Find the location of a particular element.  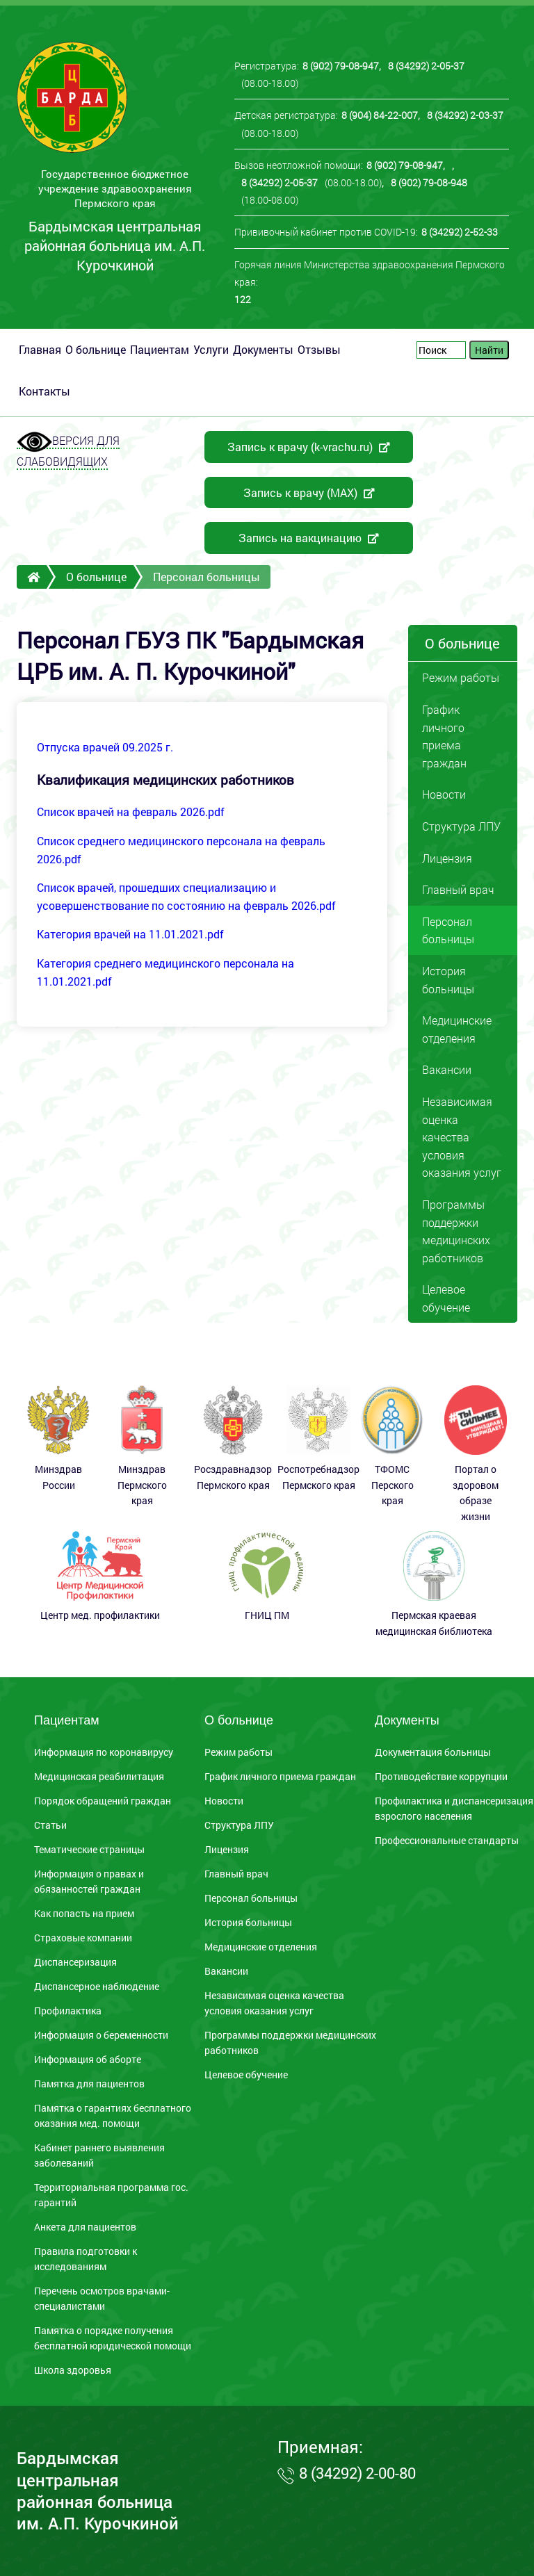

Противодействие коррупции is located at coordinates (441, 1776).